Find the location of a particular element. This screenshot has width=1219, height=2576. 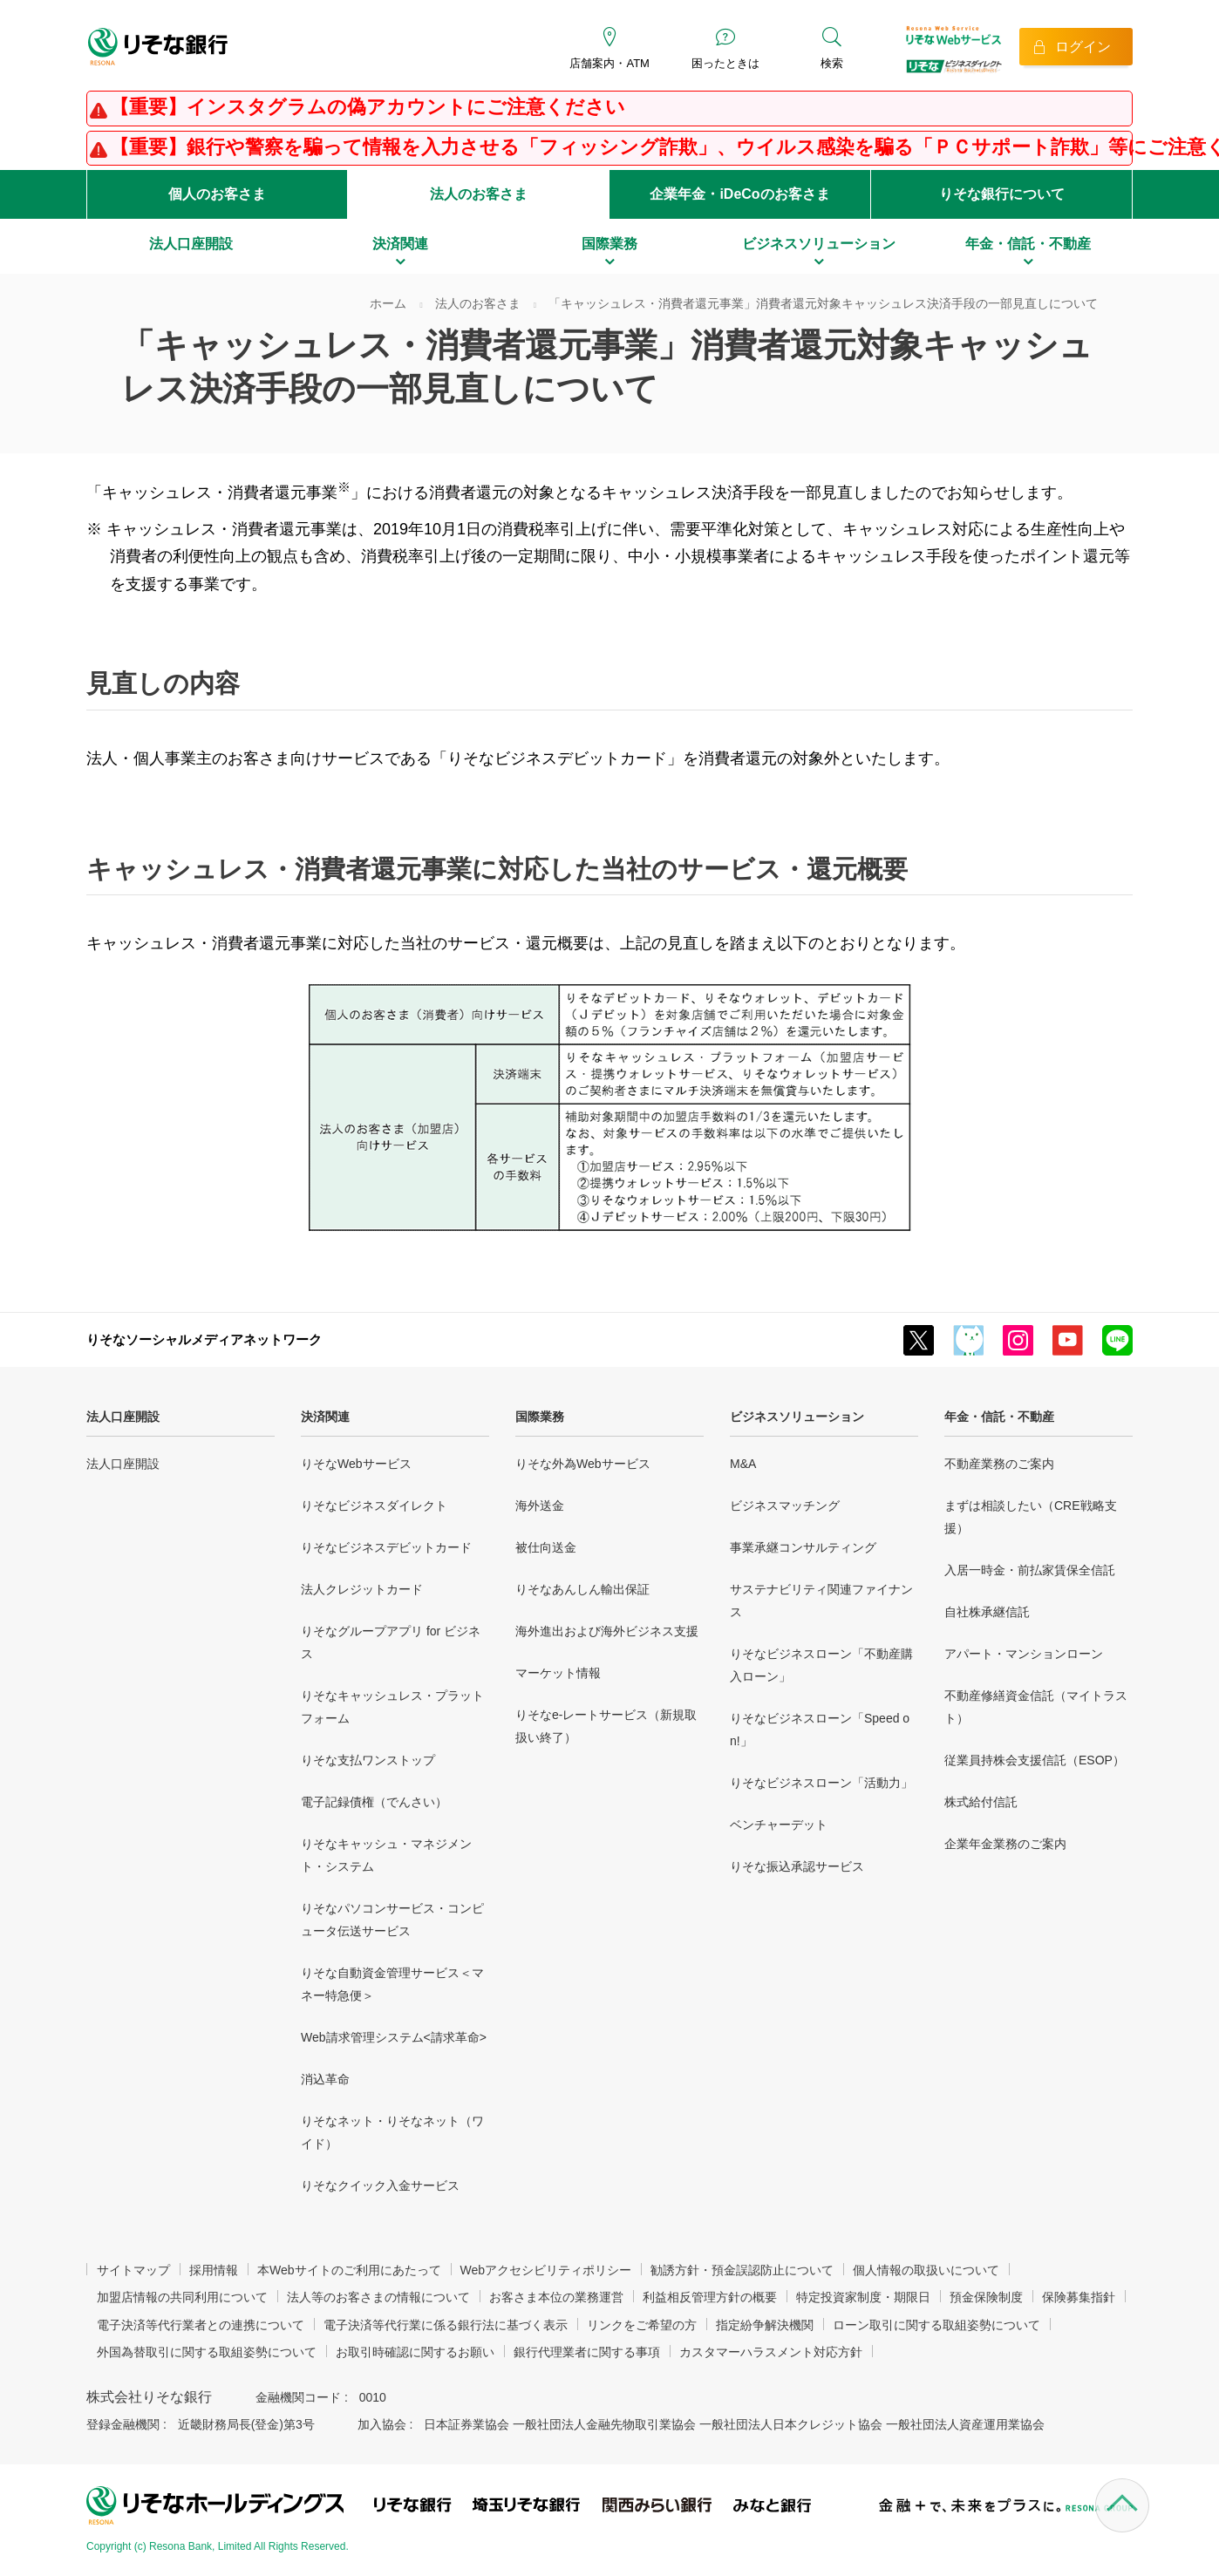

外国為替取引に関する取組姿勢について is located at coordinates (207, 2352).